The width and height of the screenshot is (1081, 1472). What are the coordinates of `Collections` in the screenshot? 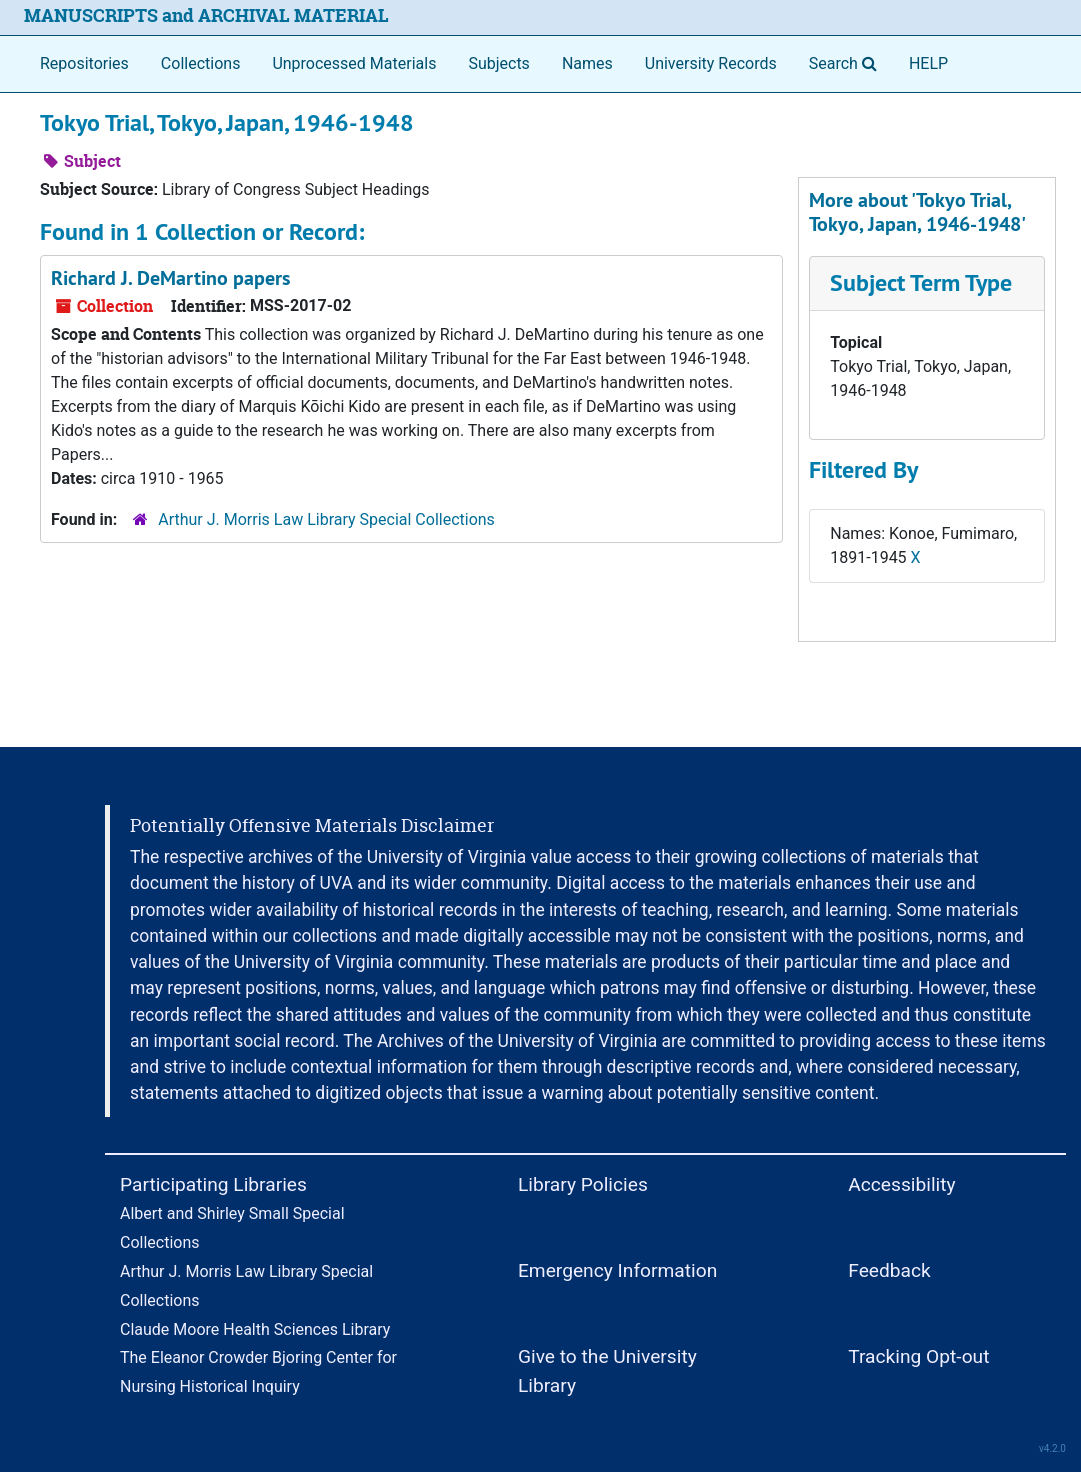 It's located at (201, 63).